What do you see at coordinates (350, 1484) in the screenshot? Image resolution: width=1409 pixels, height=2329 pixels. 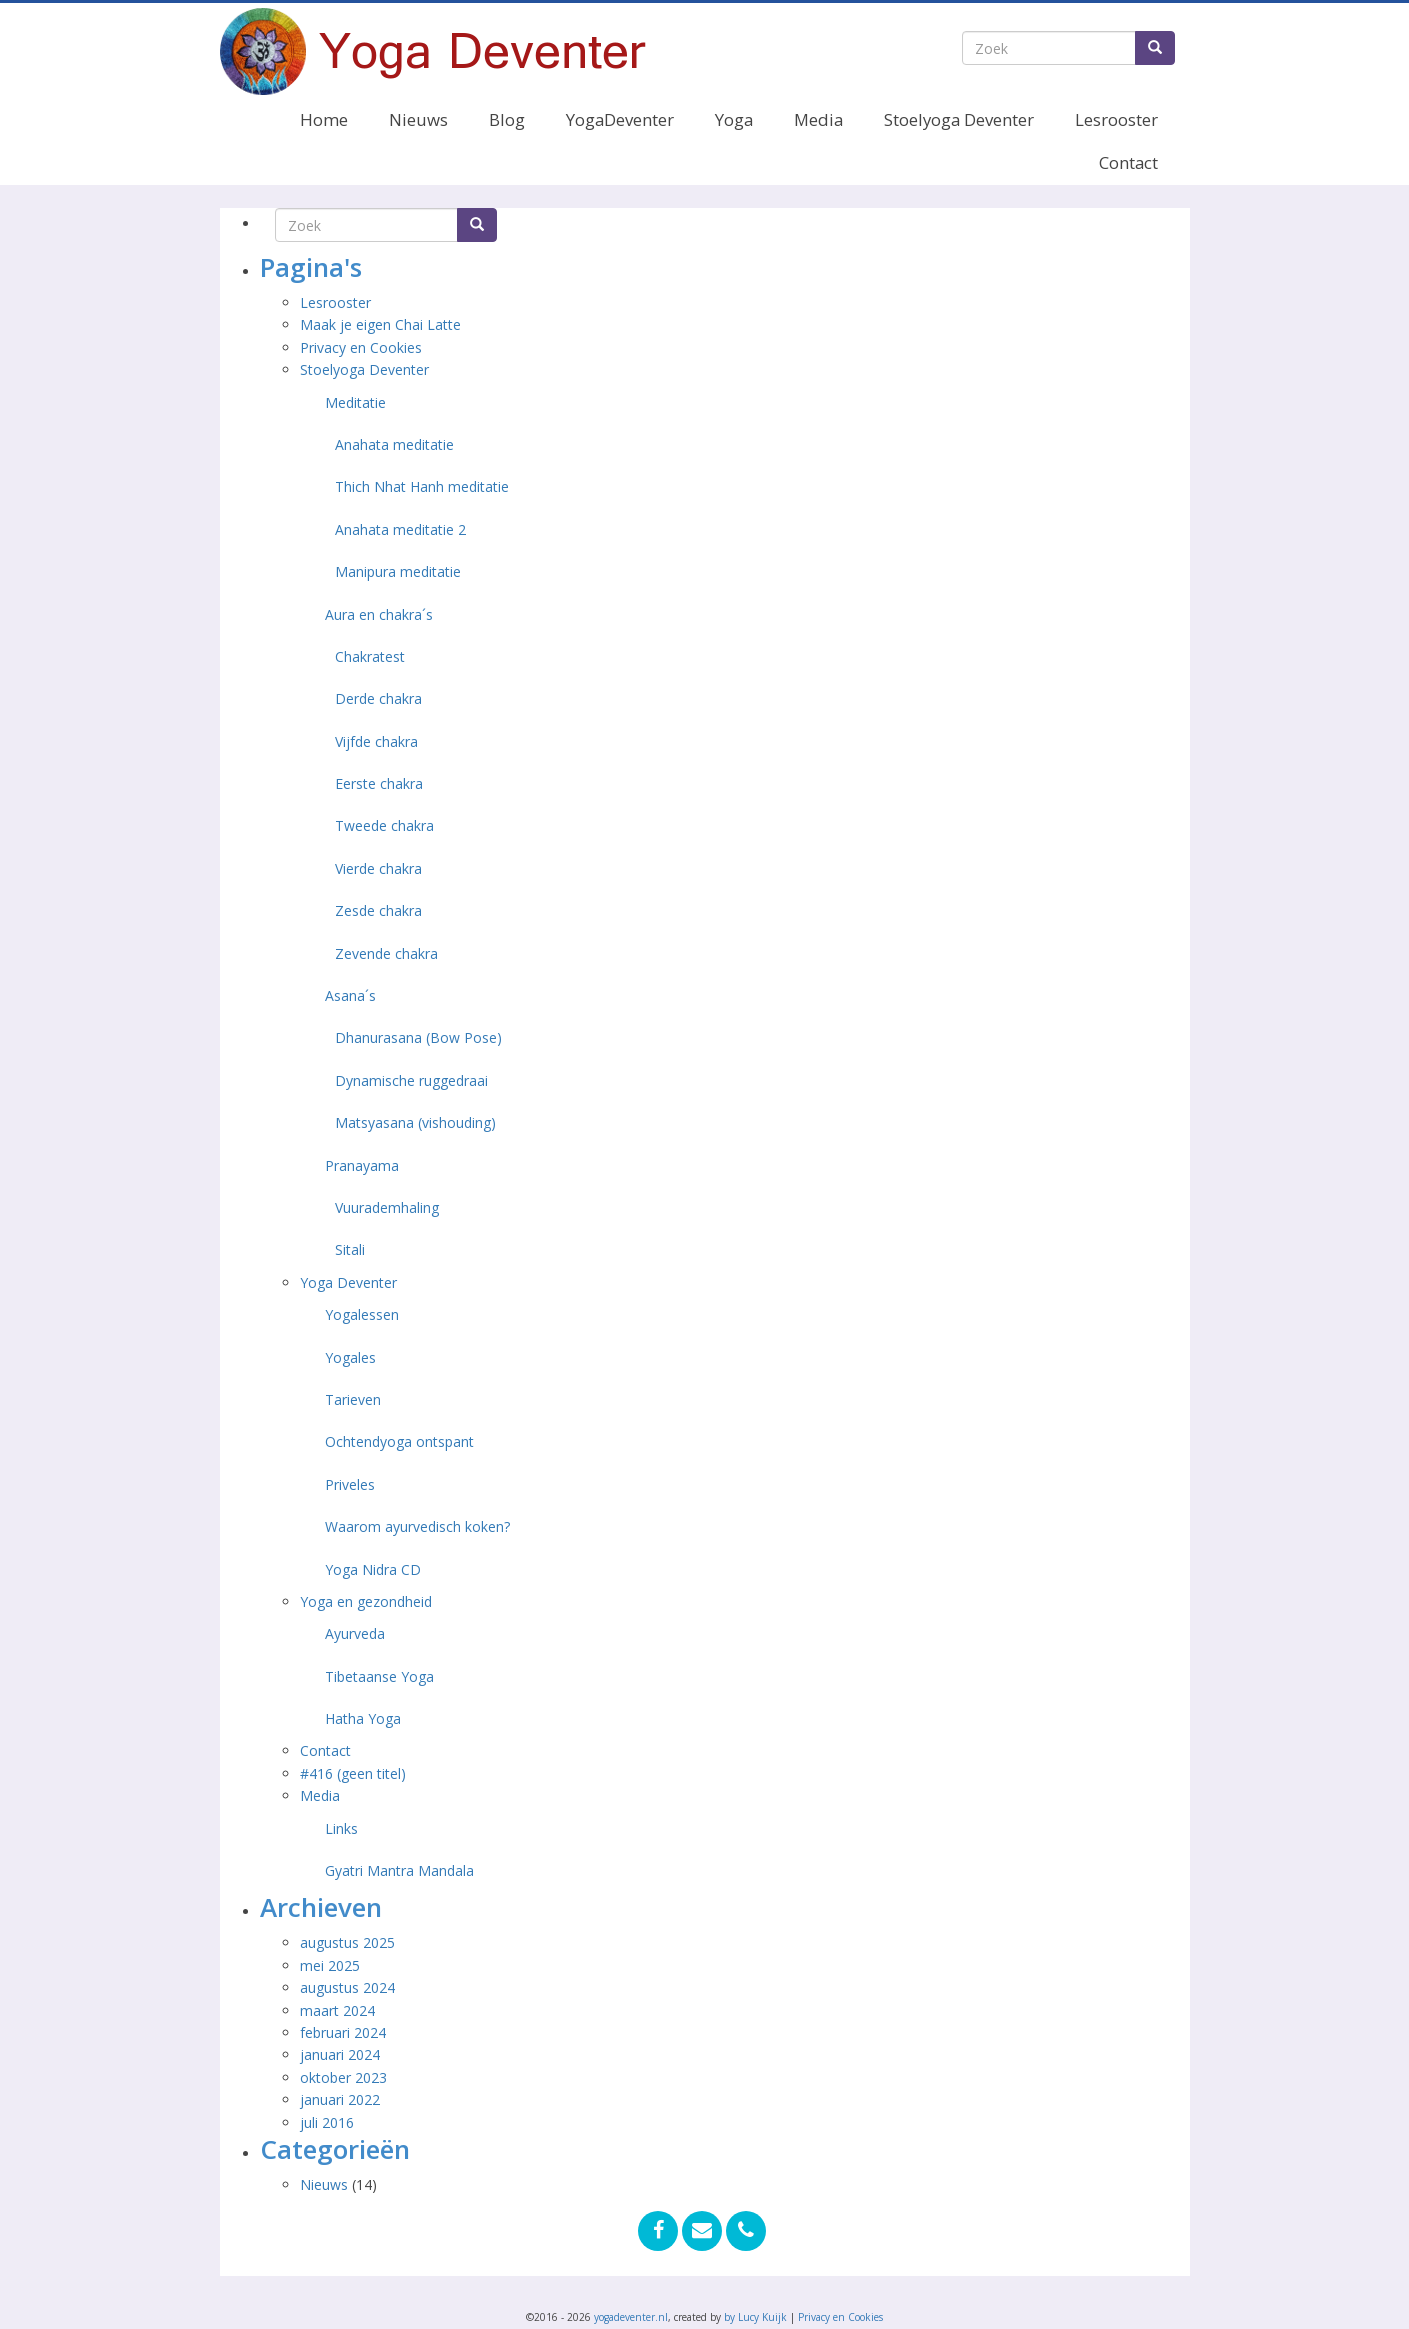 I see `Priveles` at bounding box center [350, 1484].